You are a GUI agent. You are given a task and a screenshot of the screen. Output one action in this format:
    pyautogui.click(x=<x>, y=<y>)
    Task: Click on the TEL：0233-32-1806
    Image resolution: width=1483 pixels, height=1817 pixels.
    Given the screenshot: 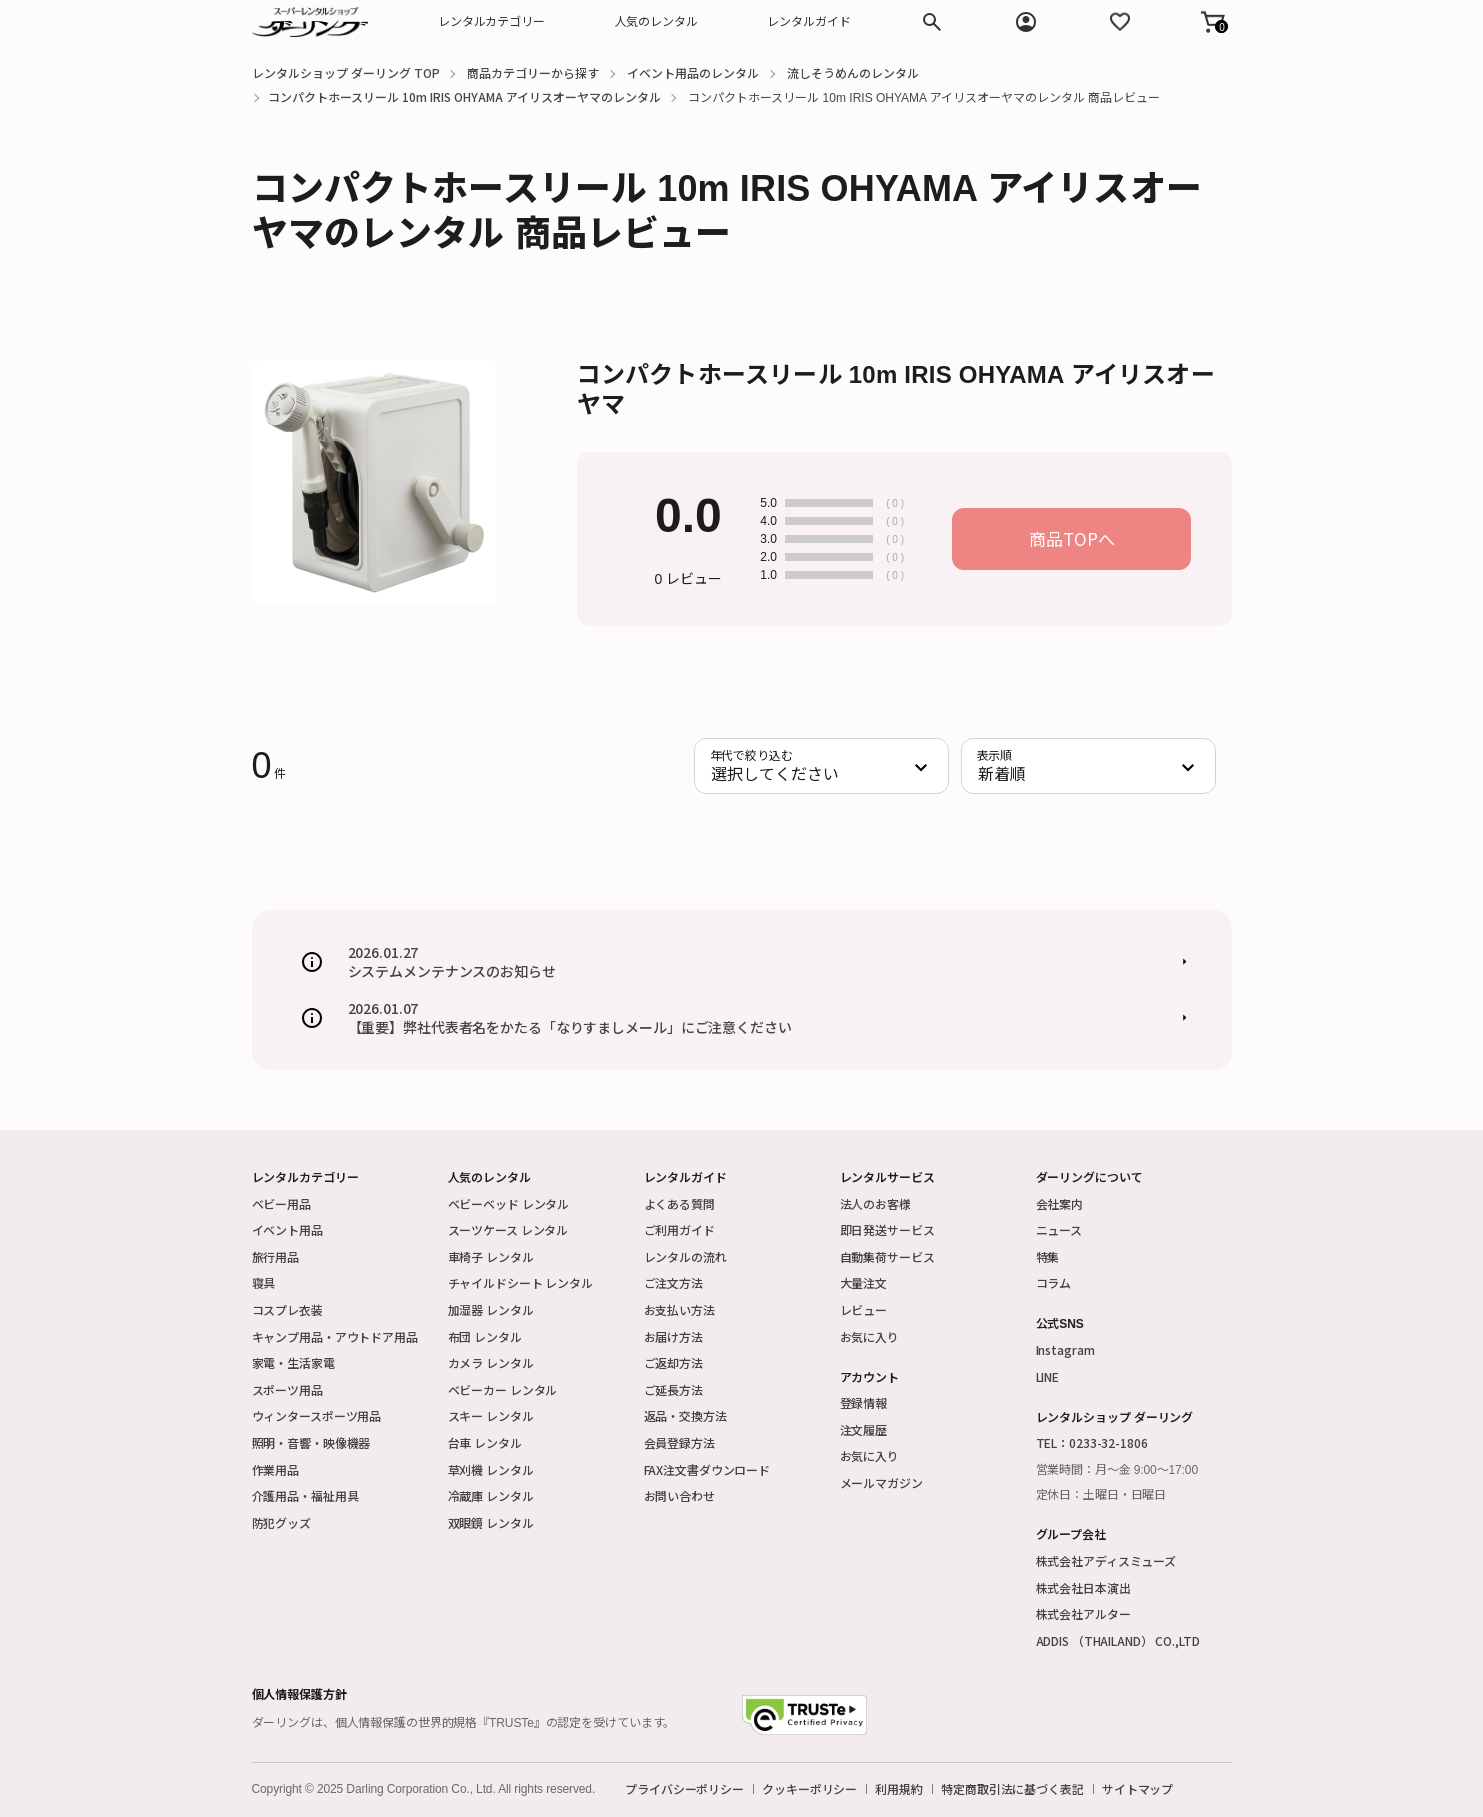 What is the action you would take?
    pyautogui.click(x=1092, y=1442)
    